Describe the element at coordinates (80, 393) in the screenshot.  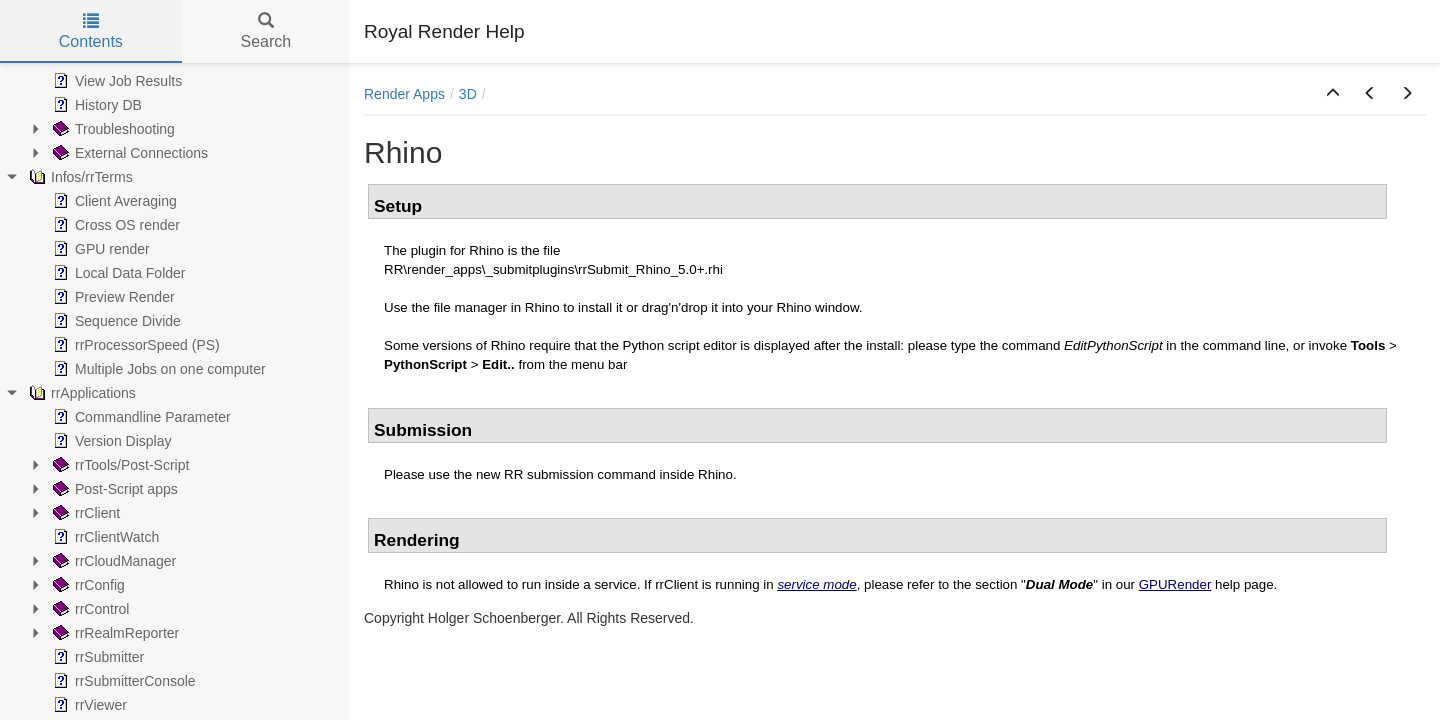
I see `rrApplications [treeitem]` at that location.